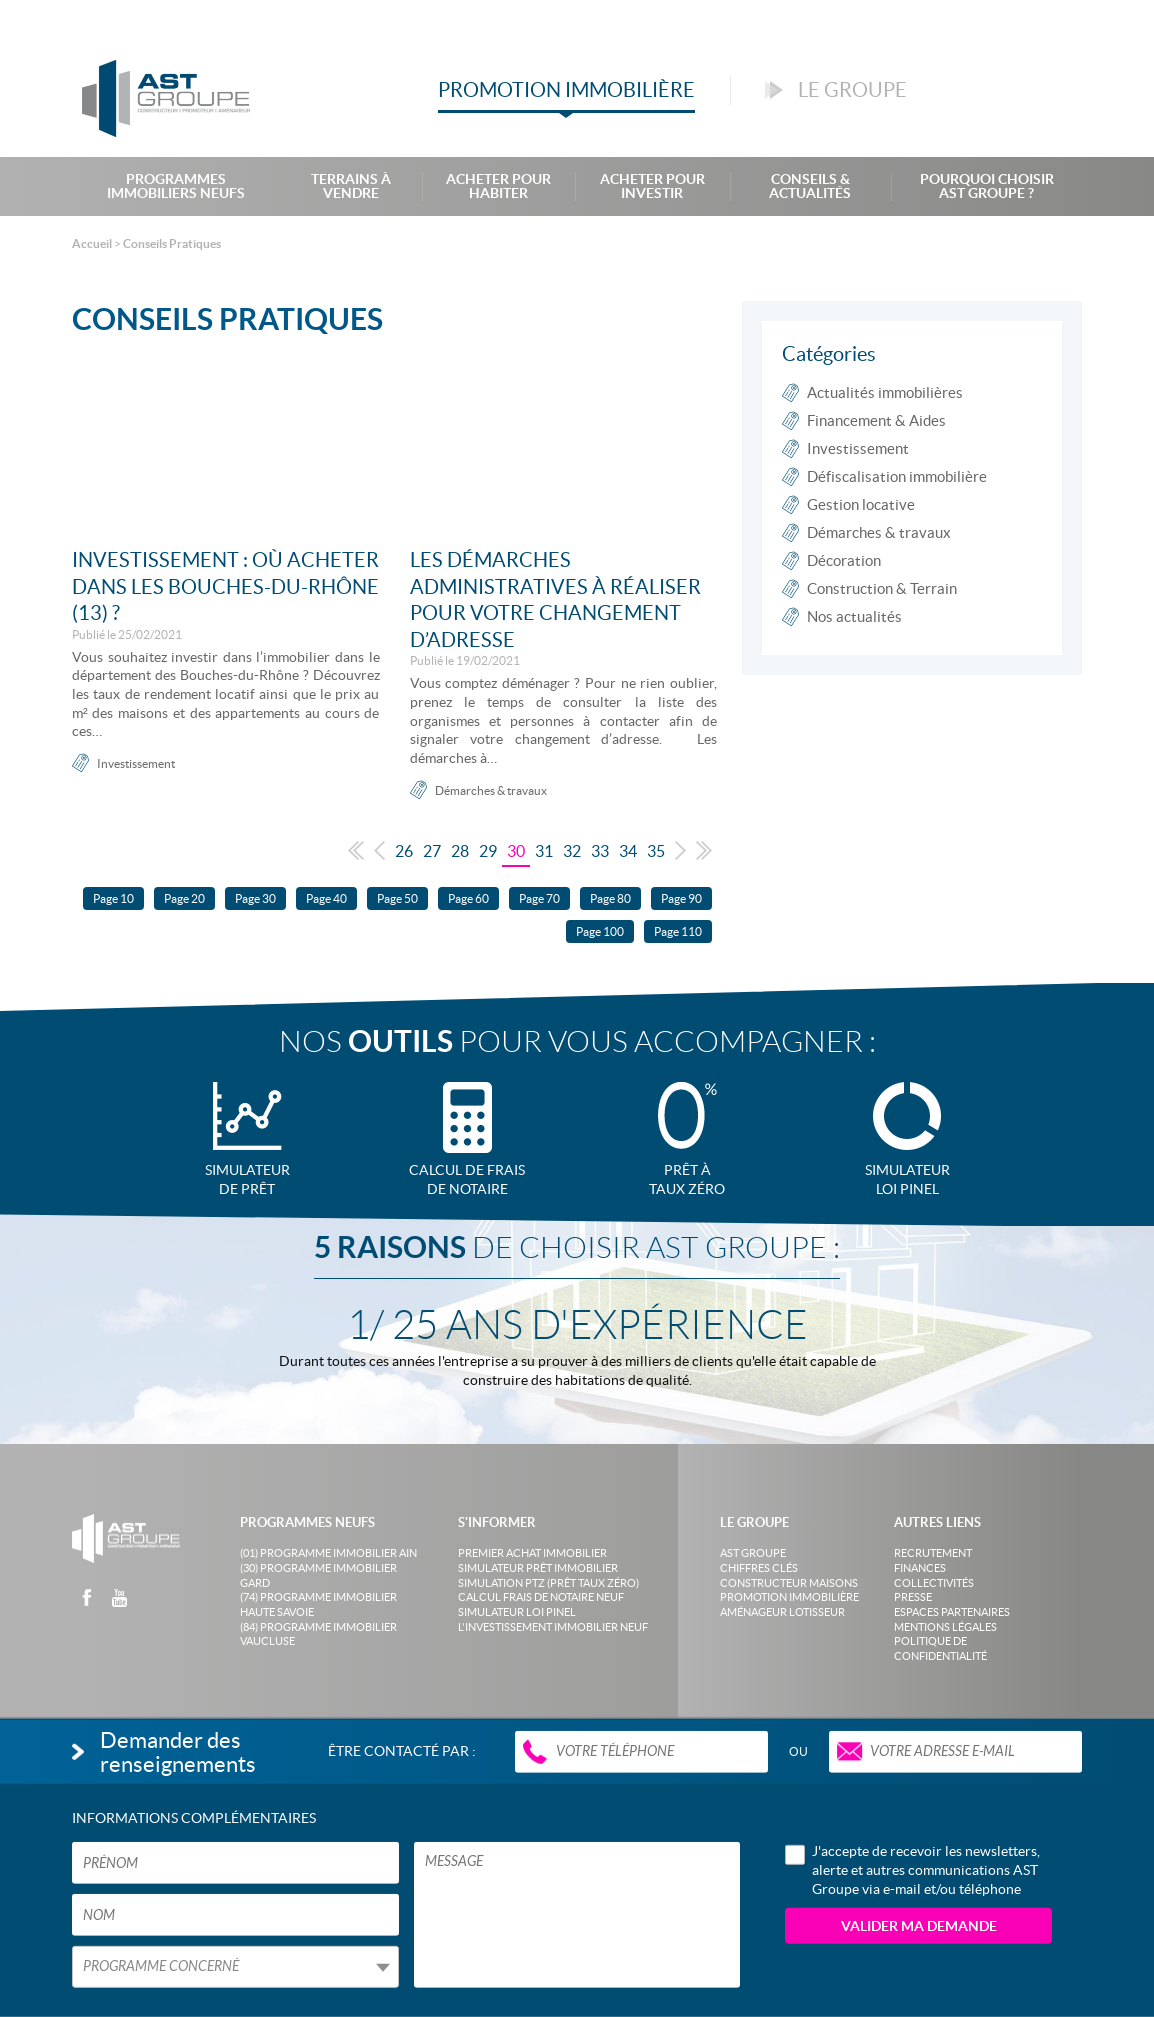 This screenshot has width=1154, height=2017. What do you see at coordinates (432, 851) in the screenshot?
I see `27` at bounding box center [432, 851].